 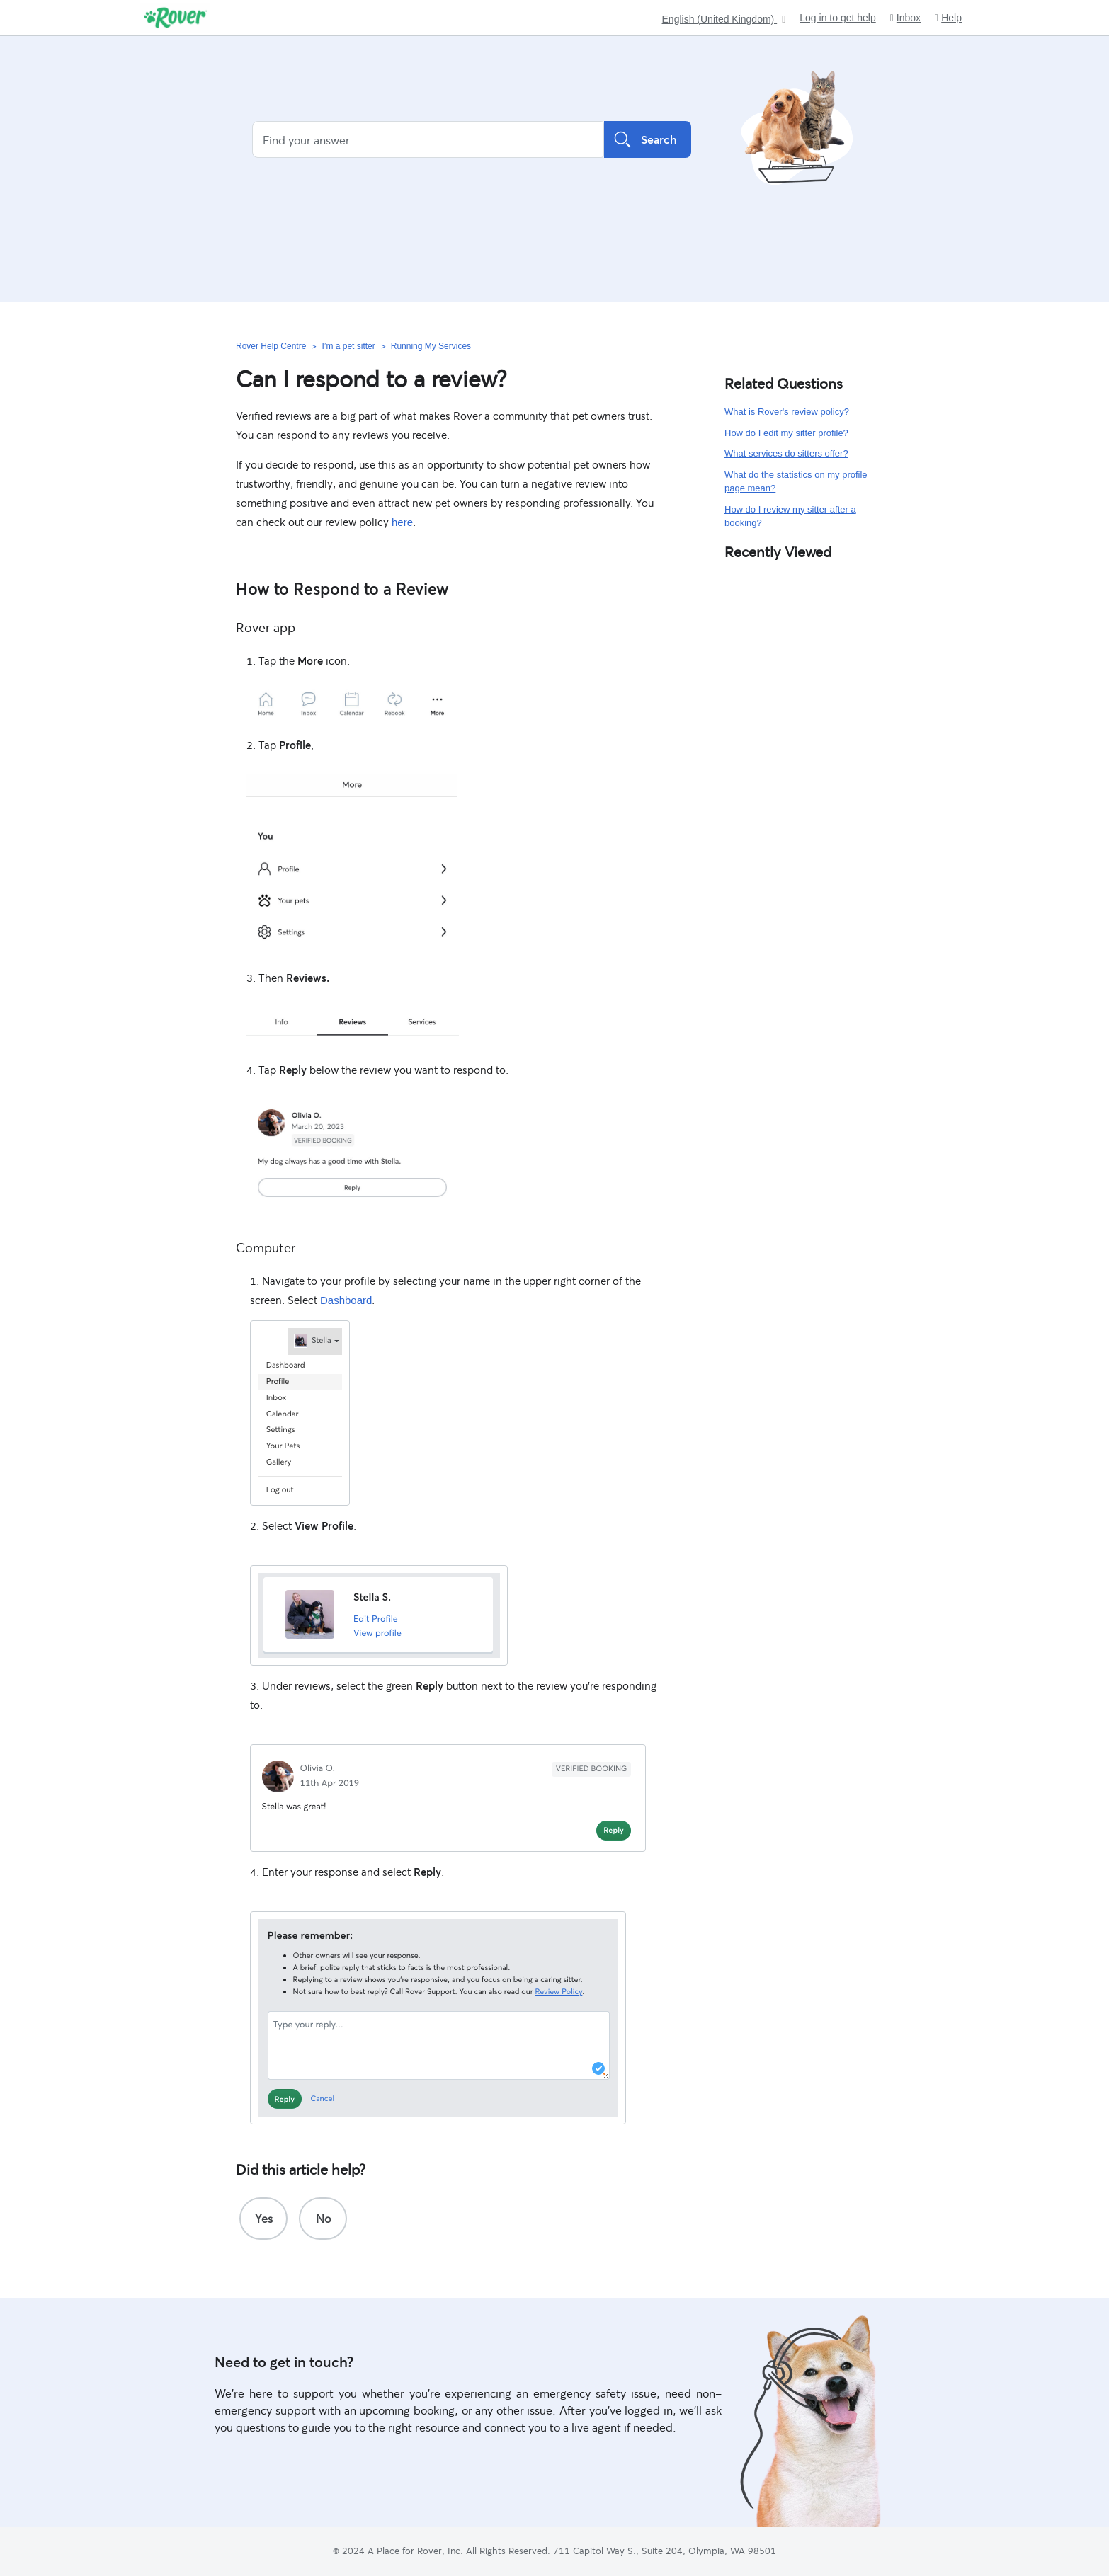 I want to click on Log in to get help, so click(x=837, y=18).